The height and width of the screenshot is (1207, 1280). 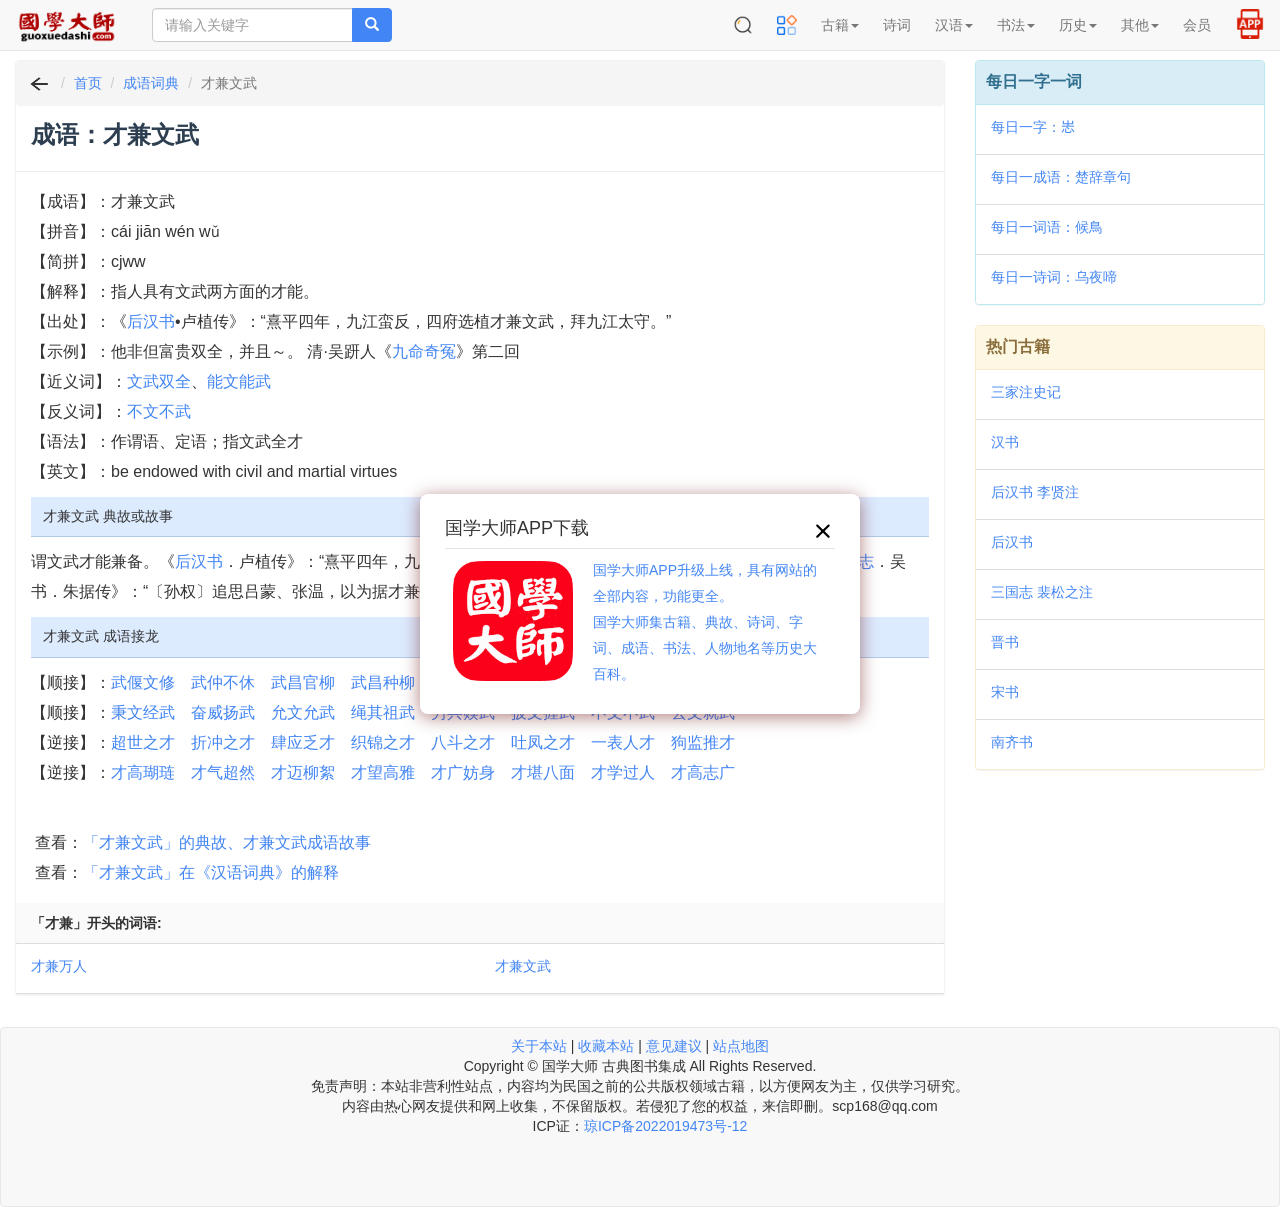 What do you see at coordinates (606, 1046) in the screenshot?
I see `收藏本站` at bounding box center [606, 1046].